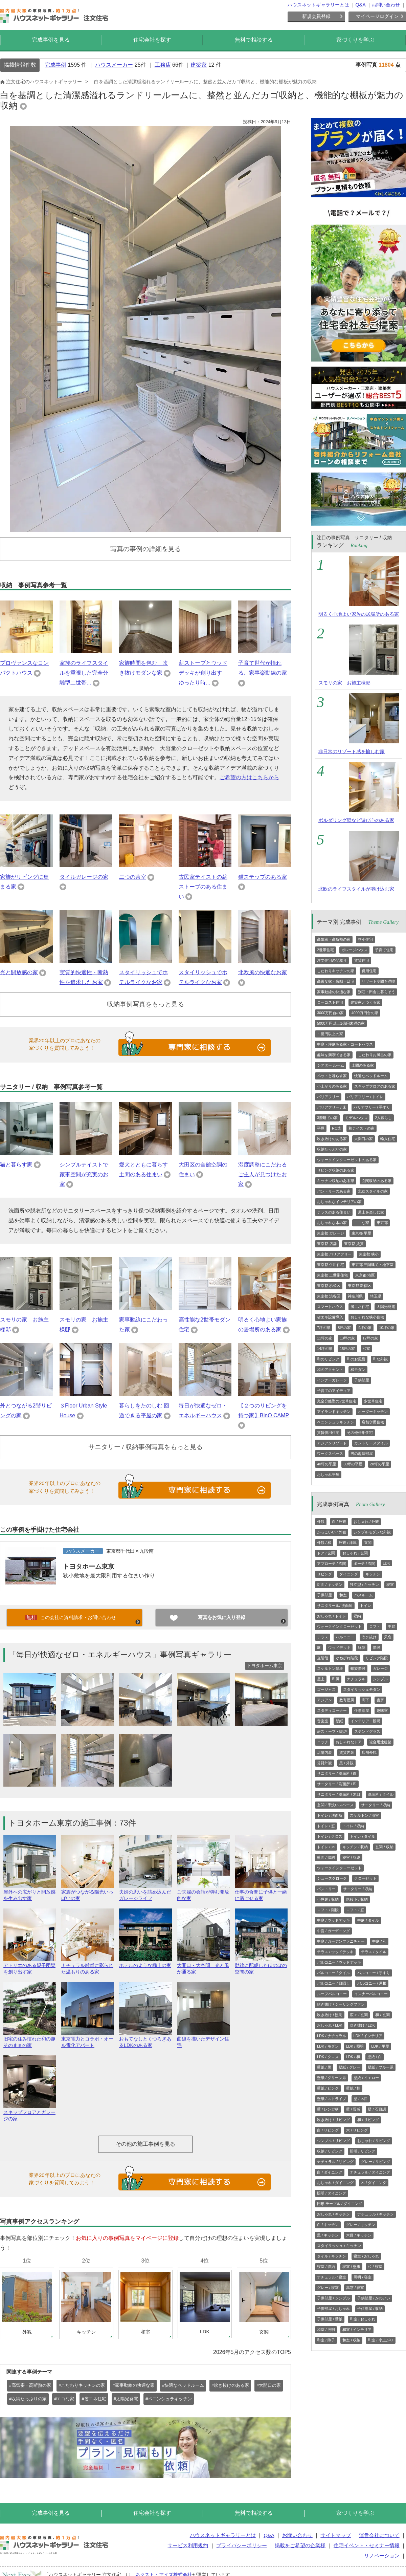 The width and height of the screenshot is (406, 2576). I want to click on スタディコーナー, so click(332, 1710).